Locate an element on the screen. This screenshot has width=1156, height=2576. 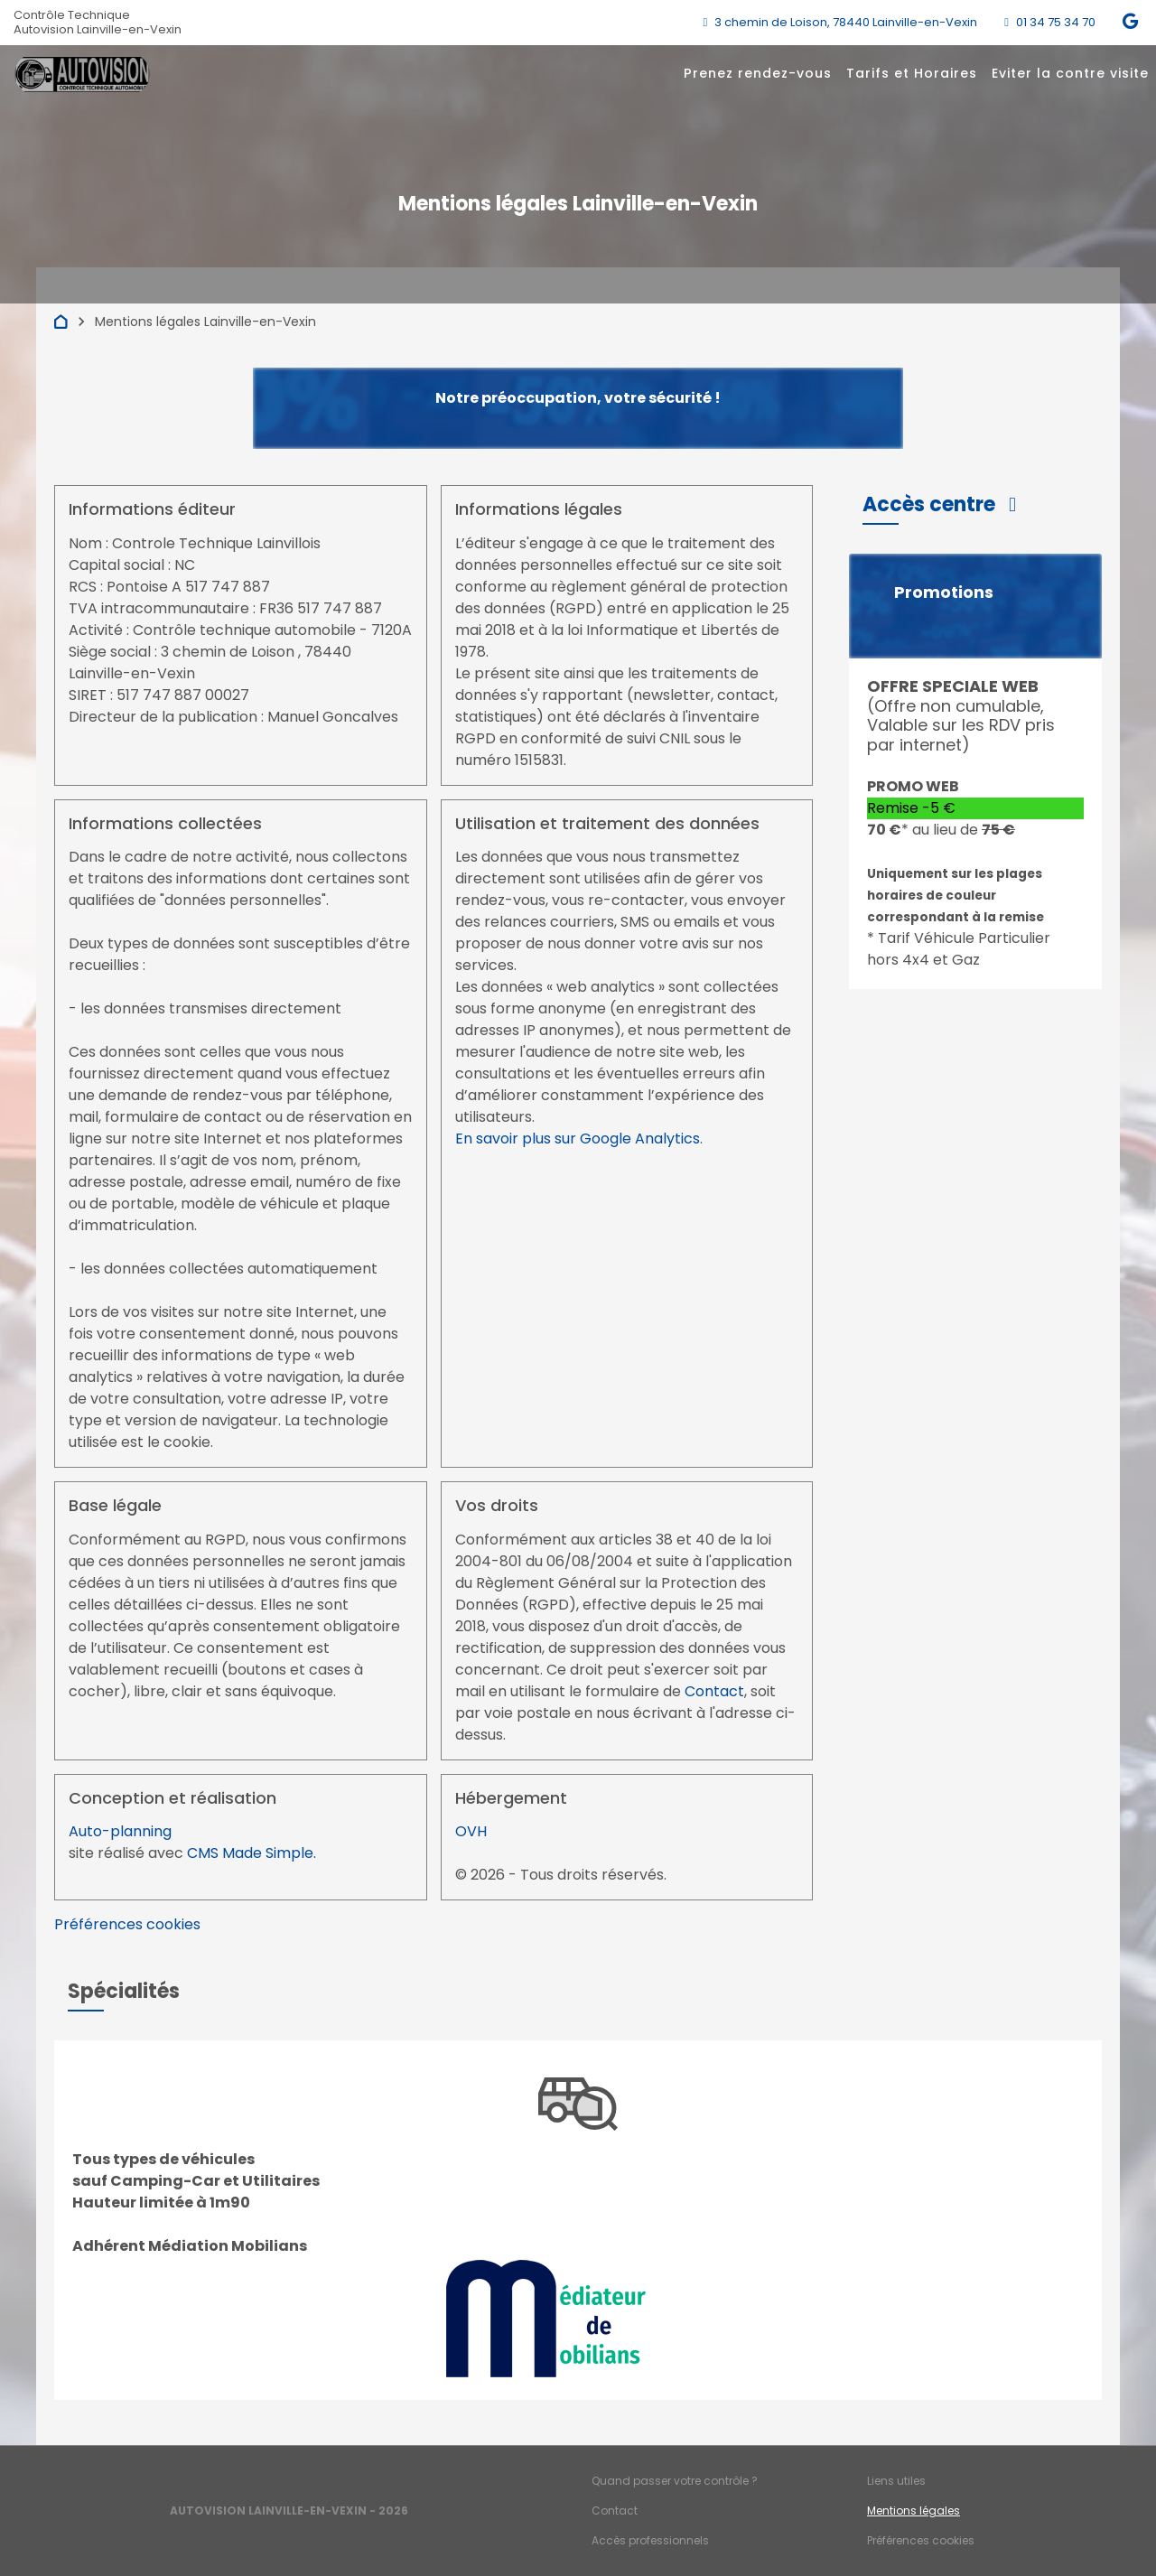
Mentions légales is located at coordinates (913, 2510).